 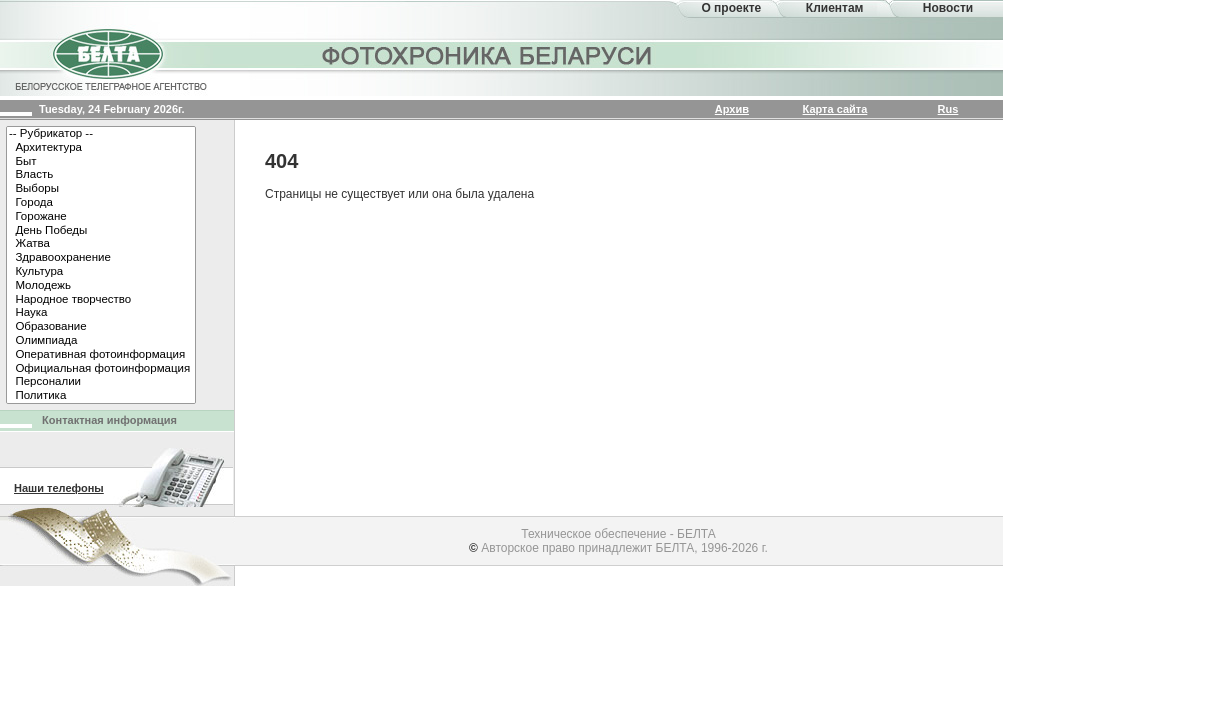 What do you see at coordinates (948, 109) in the screenshot?
I see `Rus` at bounding box center [948, 109].